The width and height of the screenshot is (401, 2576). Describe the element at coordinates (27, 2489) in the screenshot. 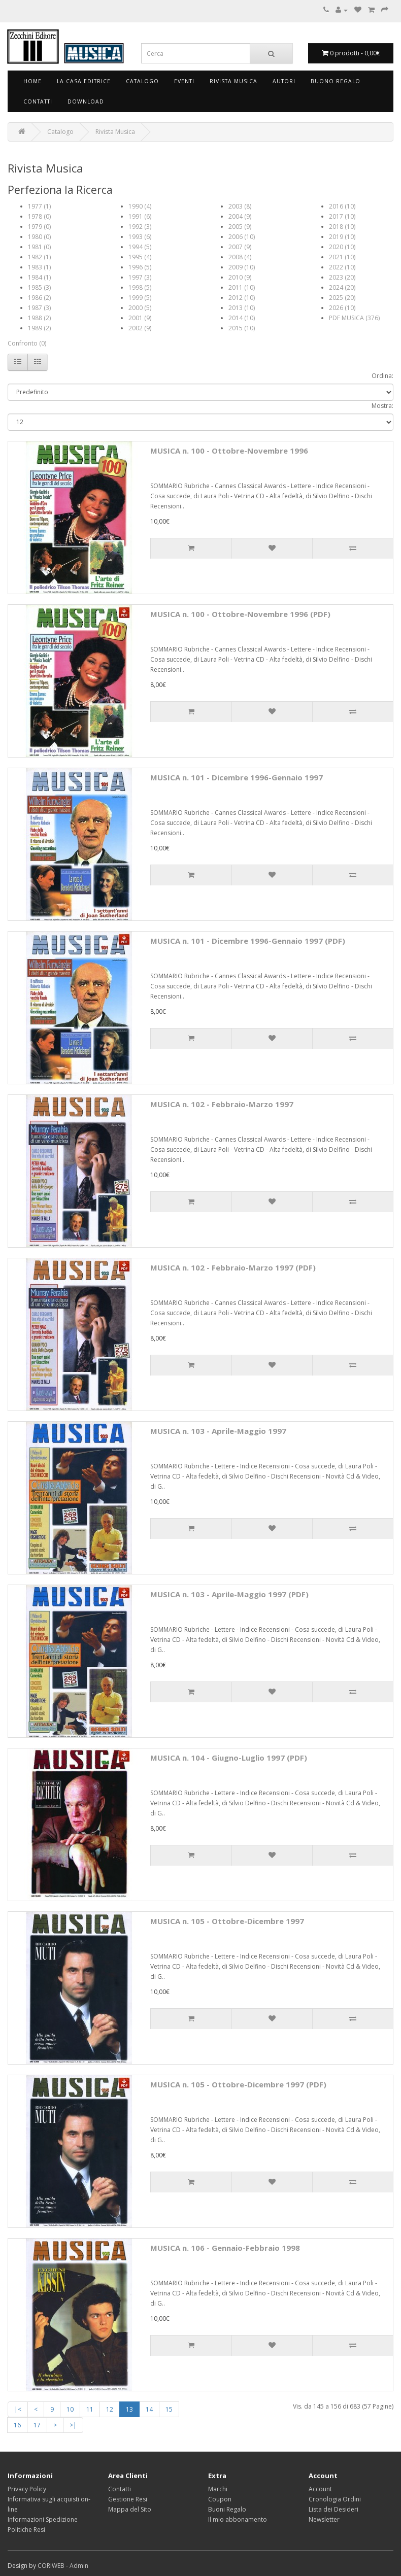

I see `Privacy Policy` at that location.